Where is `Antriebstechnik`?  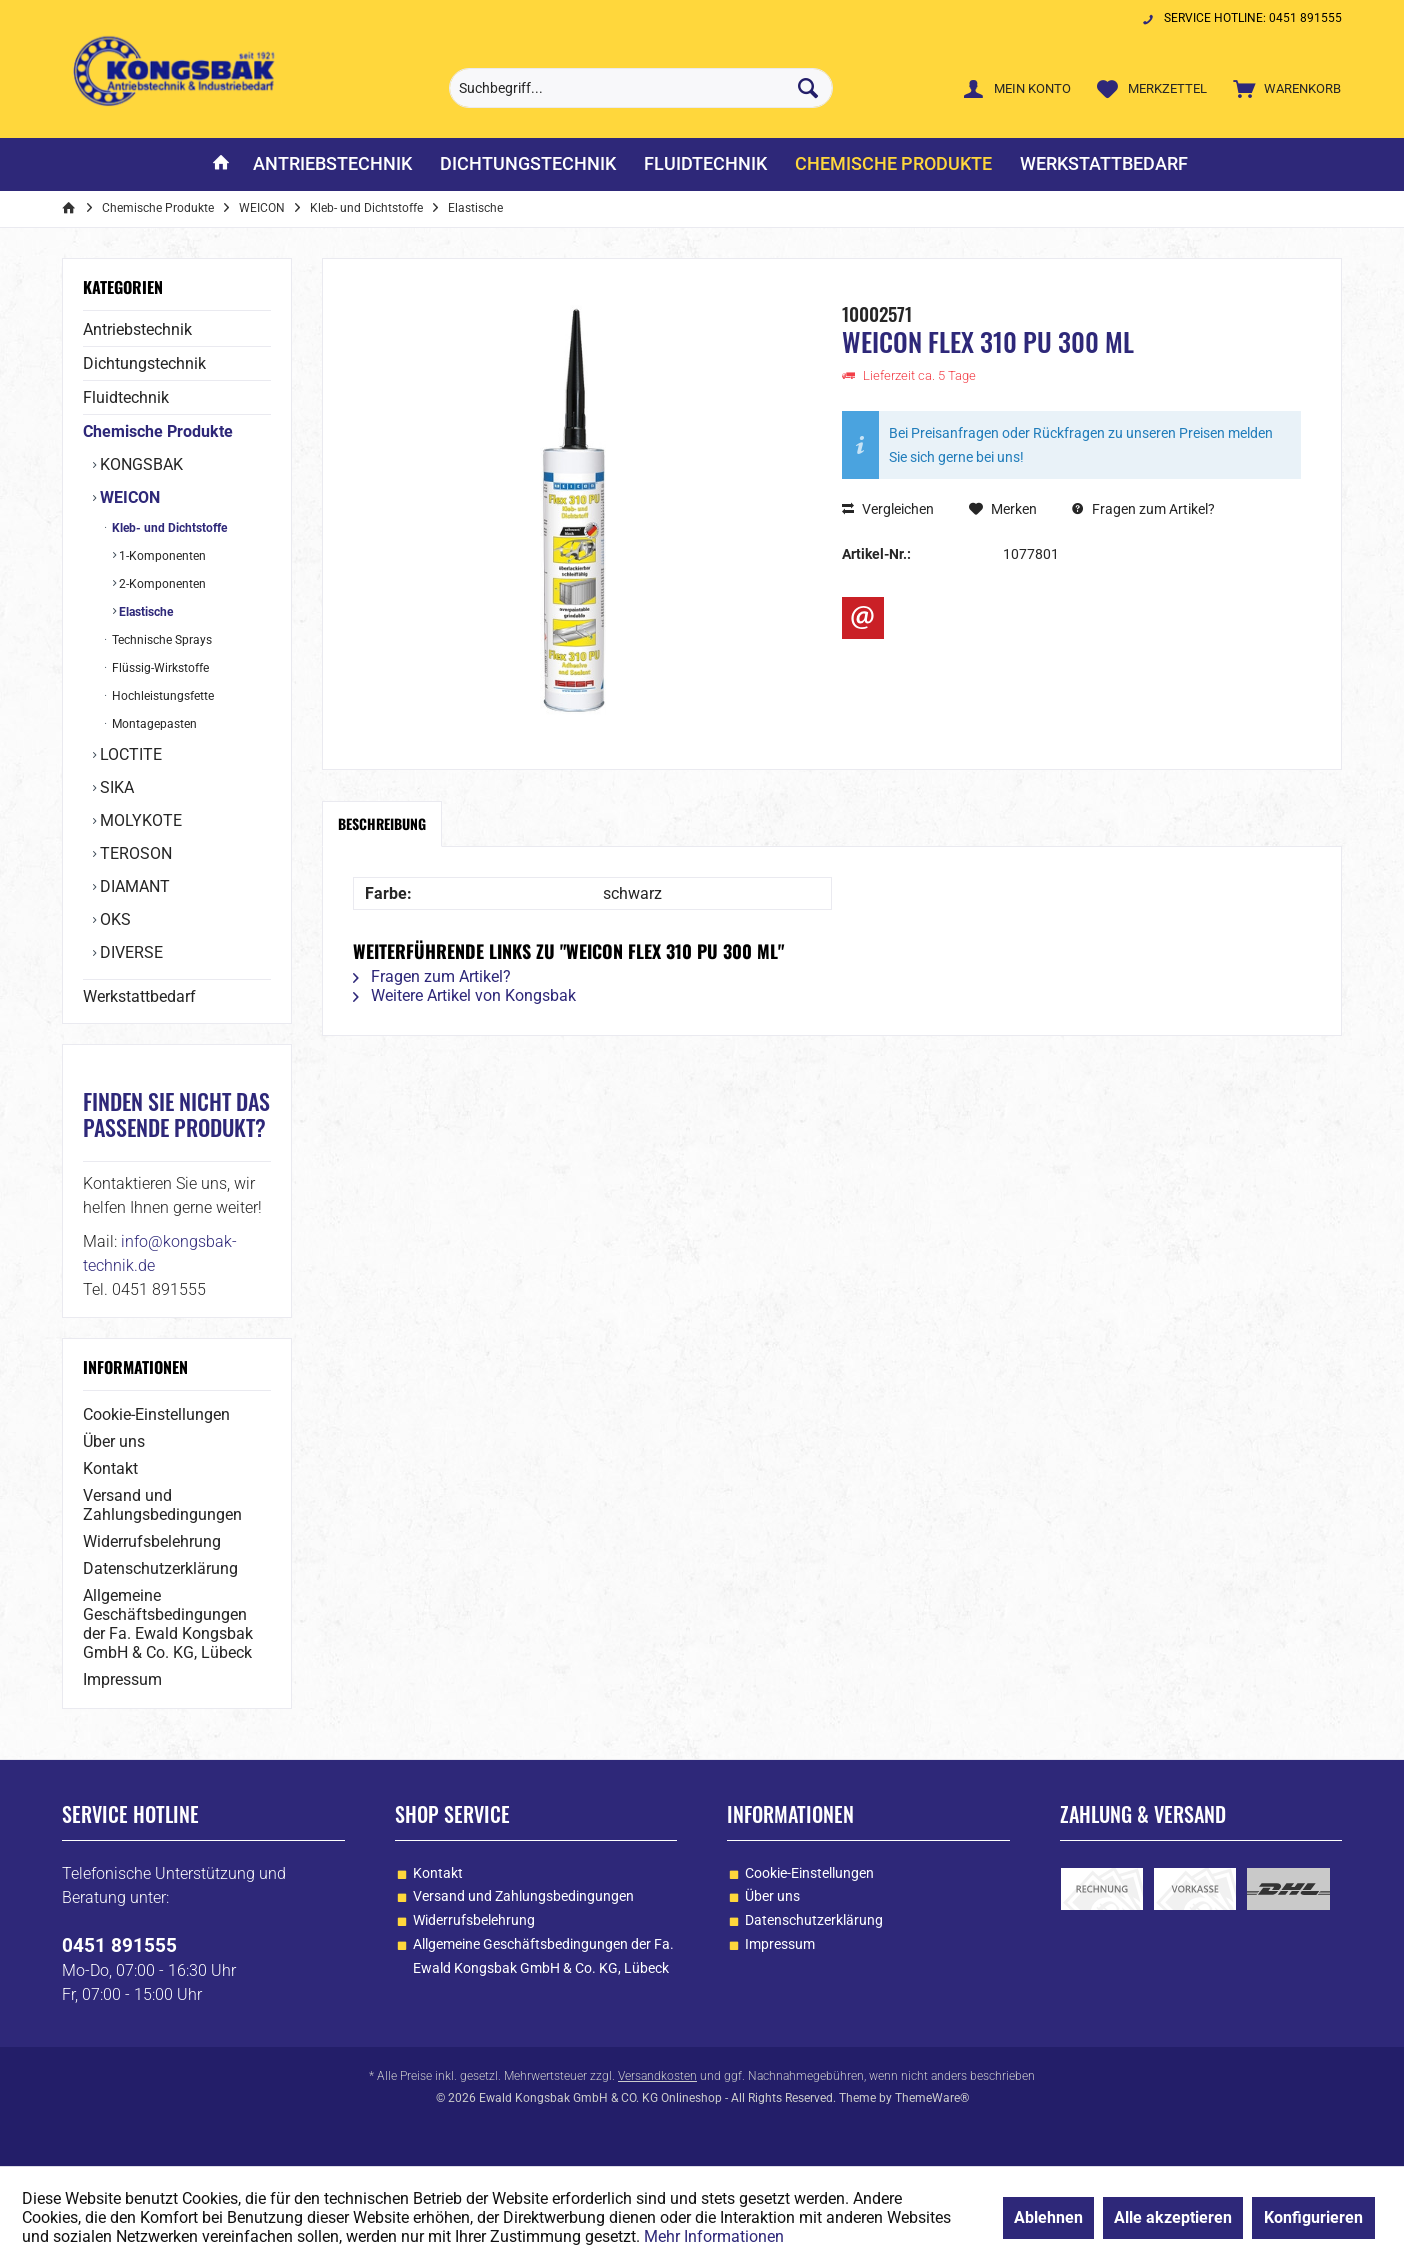
Antriebstechnik is located at coordinates (137, 329).